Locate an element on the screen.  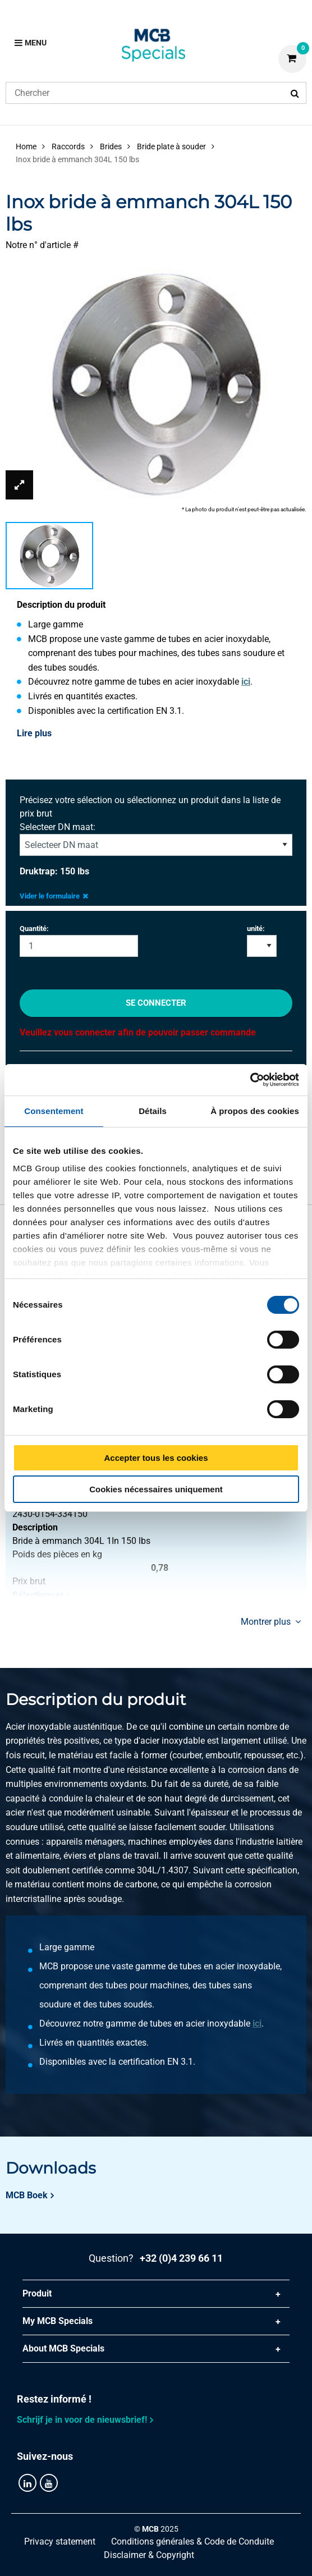
Consentement [tab] is located at coordinates (53, 1111).